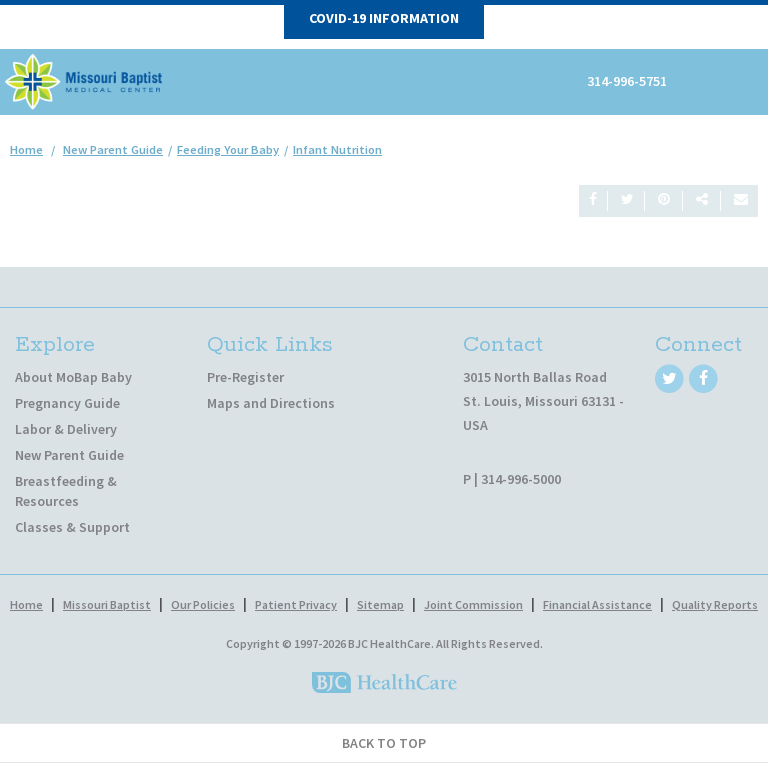  I want to click on Our Policies, so click(203, 604).